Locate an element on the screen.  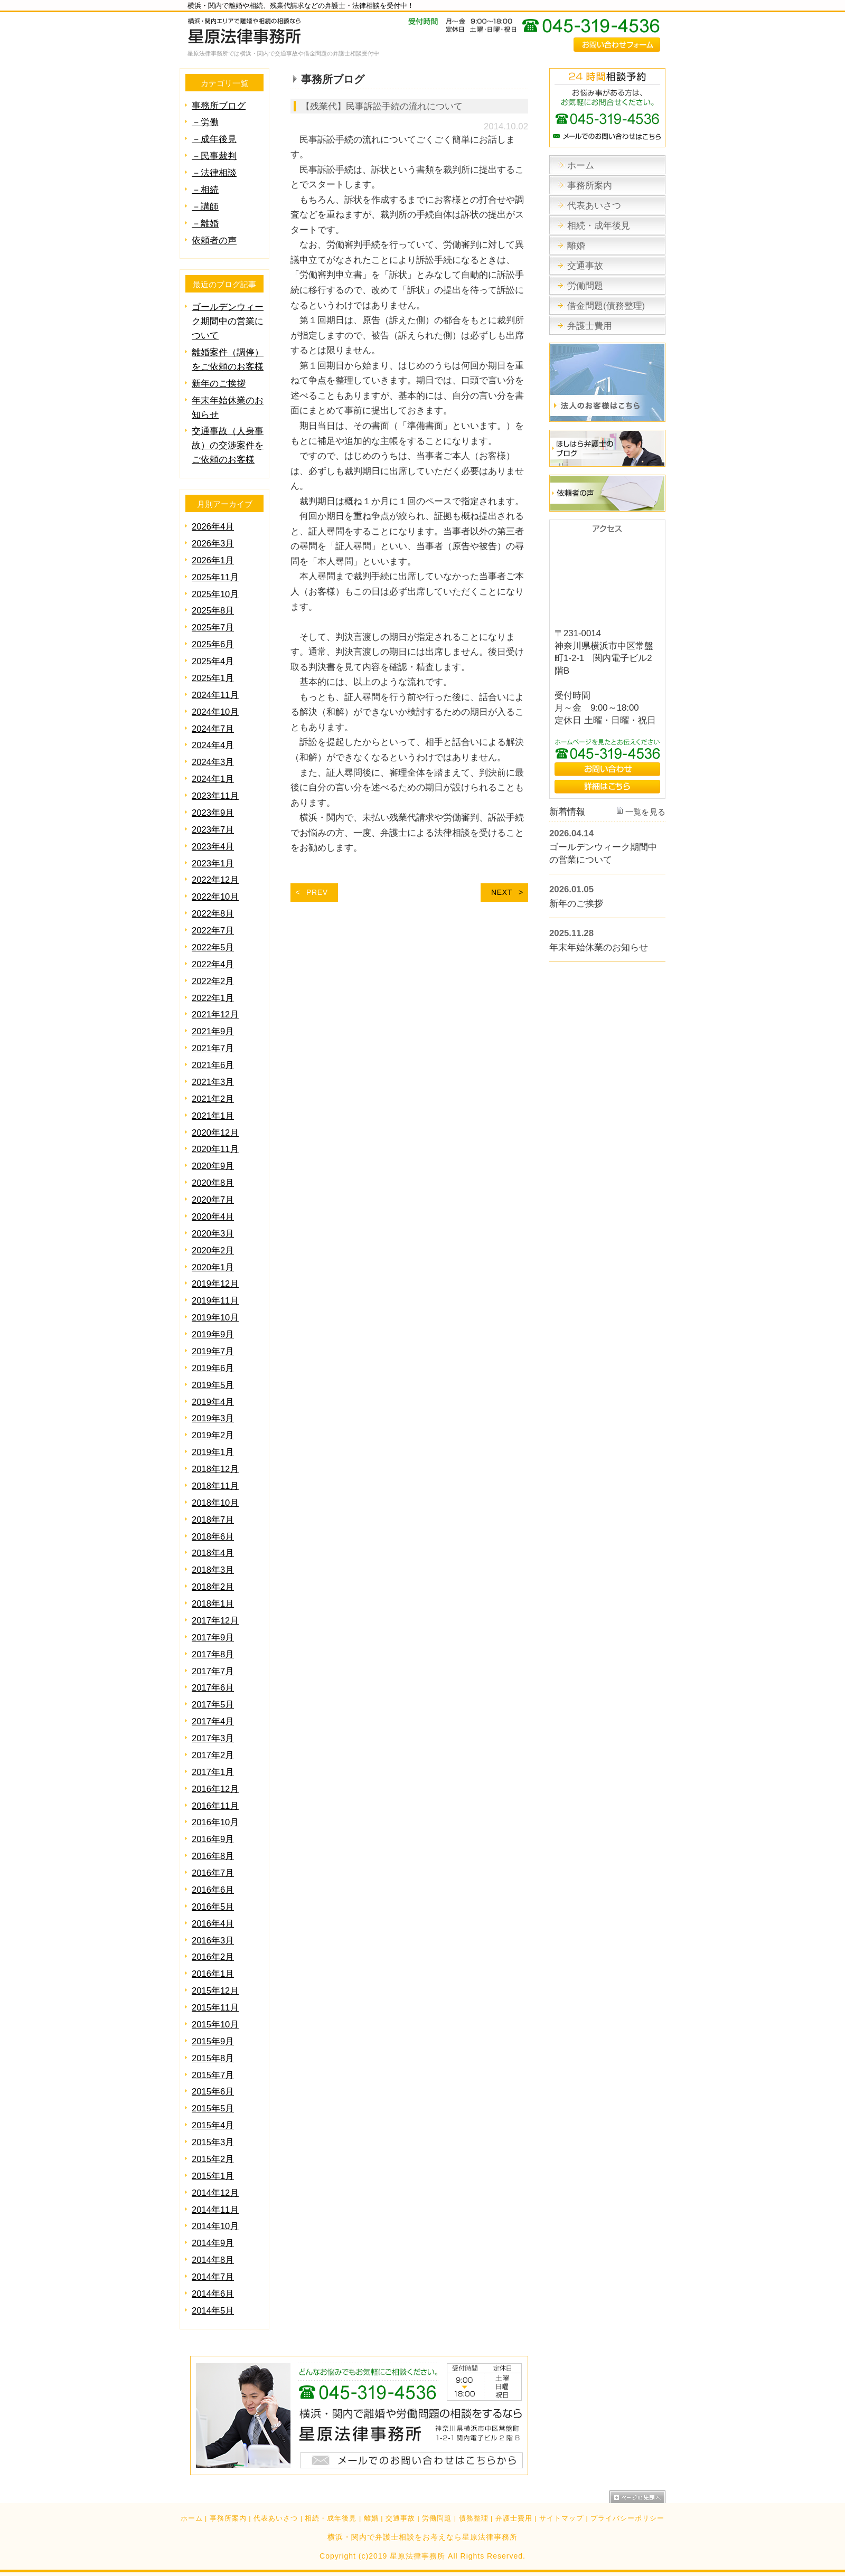
NEXT is located at coordinates (501, 892).